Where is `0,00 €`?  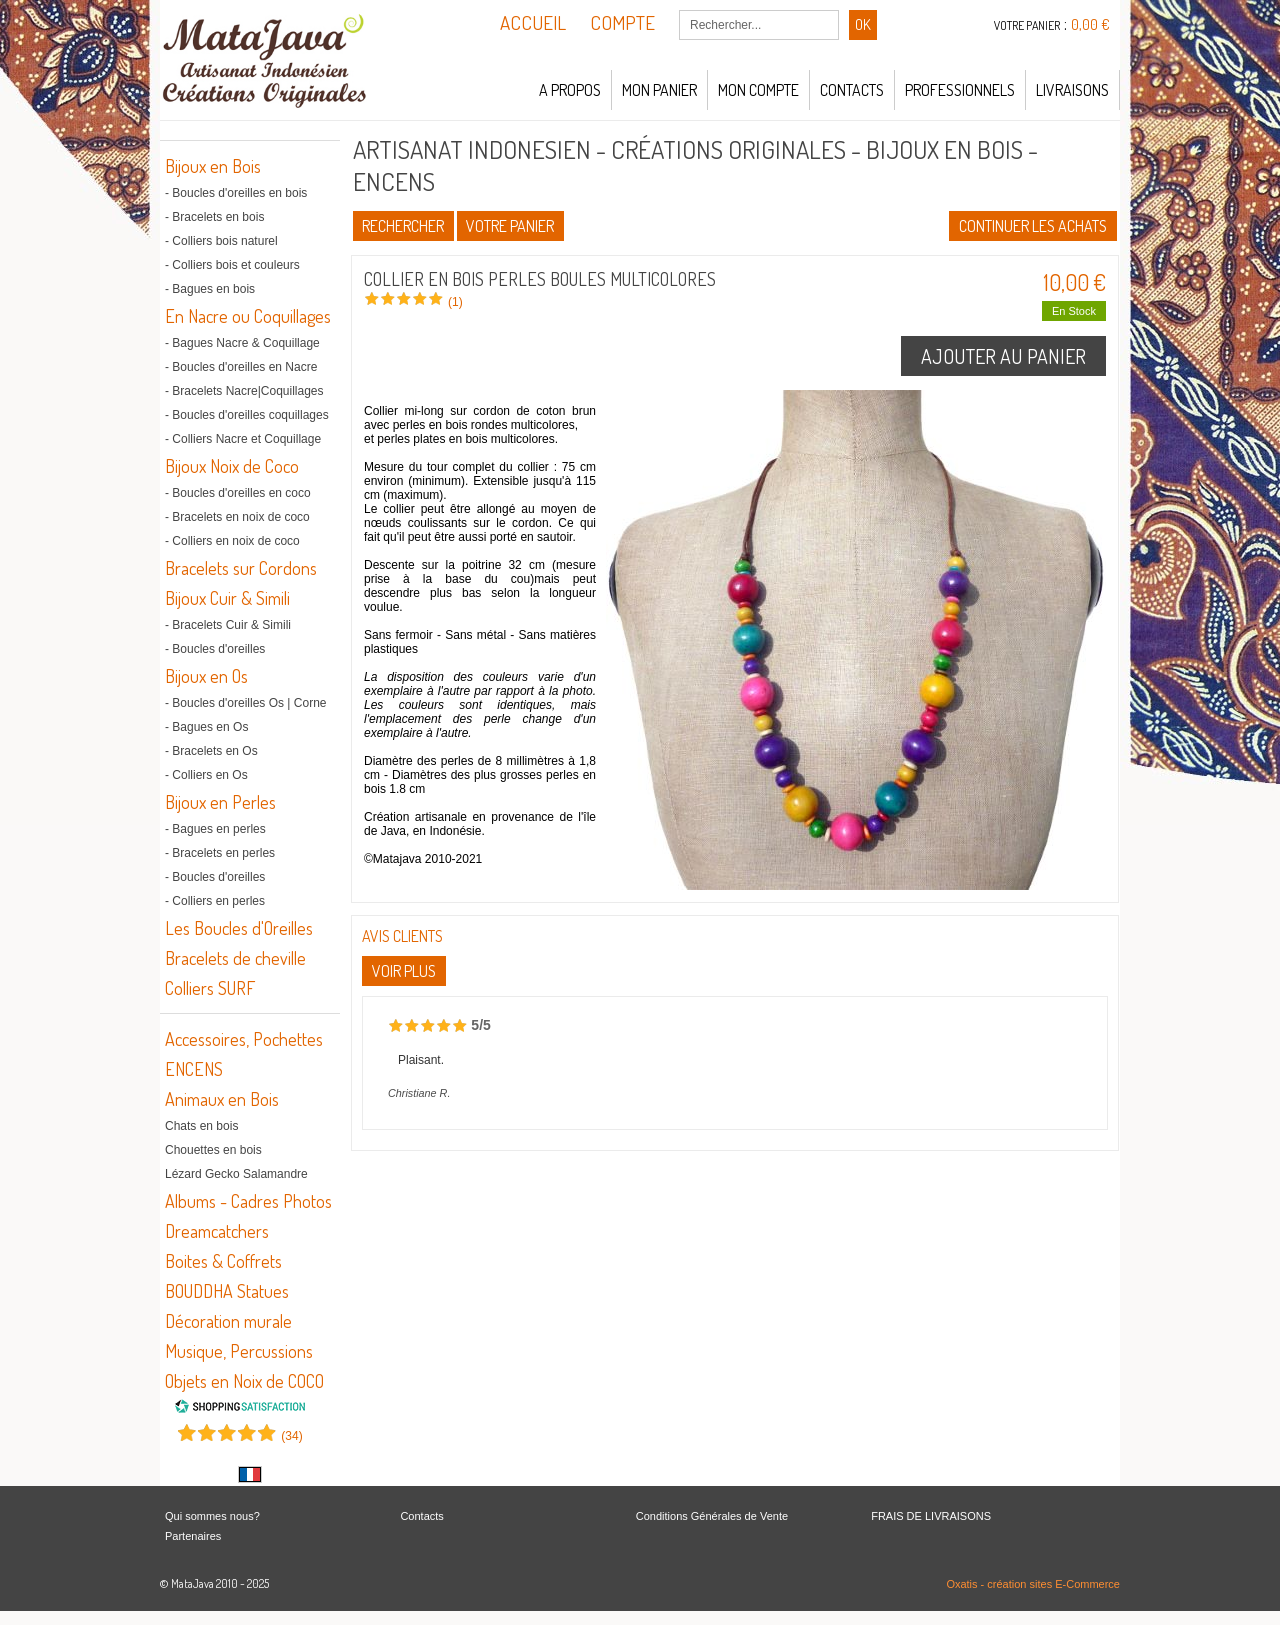
0,00 € is located at coordinates (1090, 24).